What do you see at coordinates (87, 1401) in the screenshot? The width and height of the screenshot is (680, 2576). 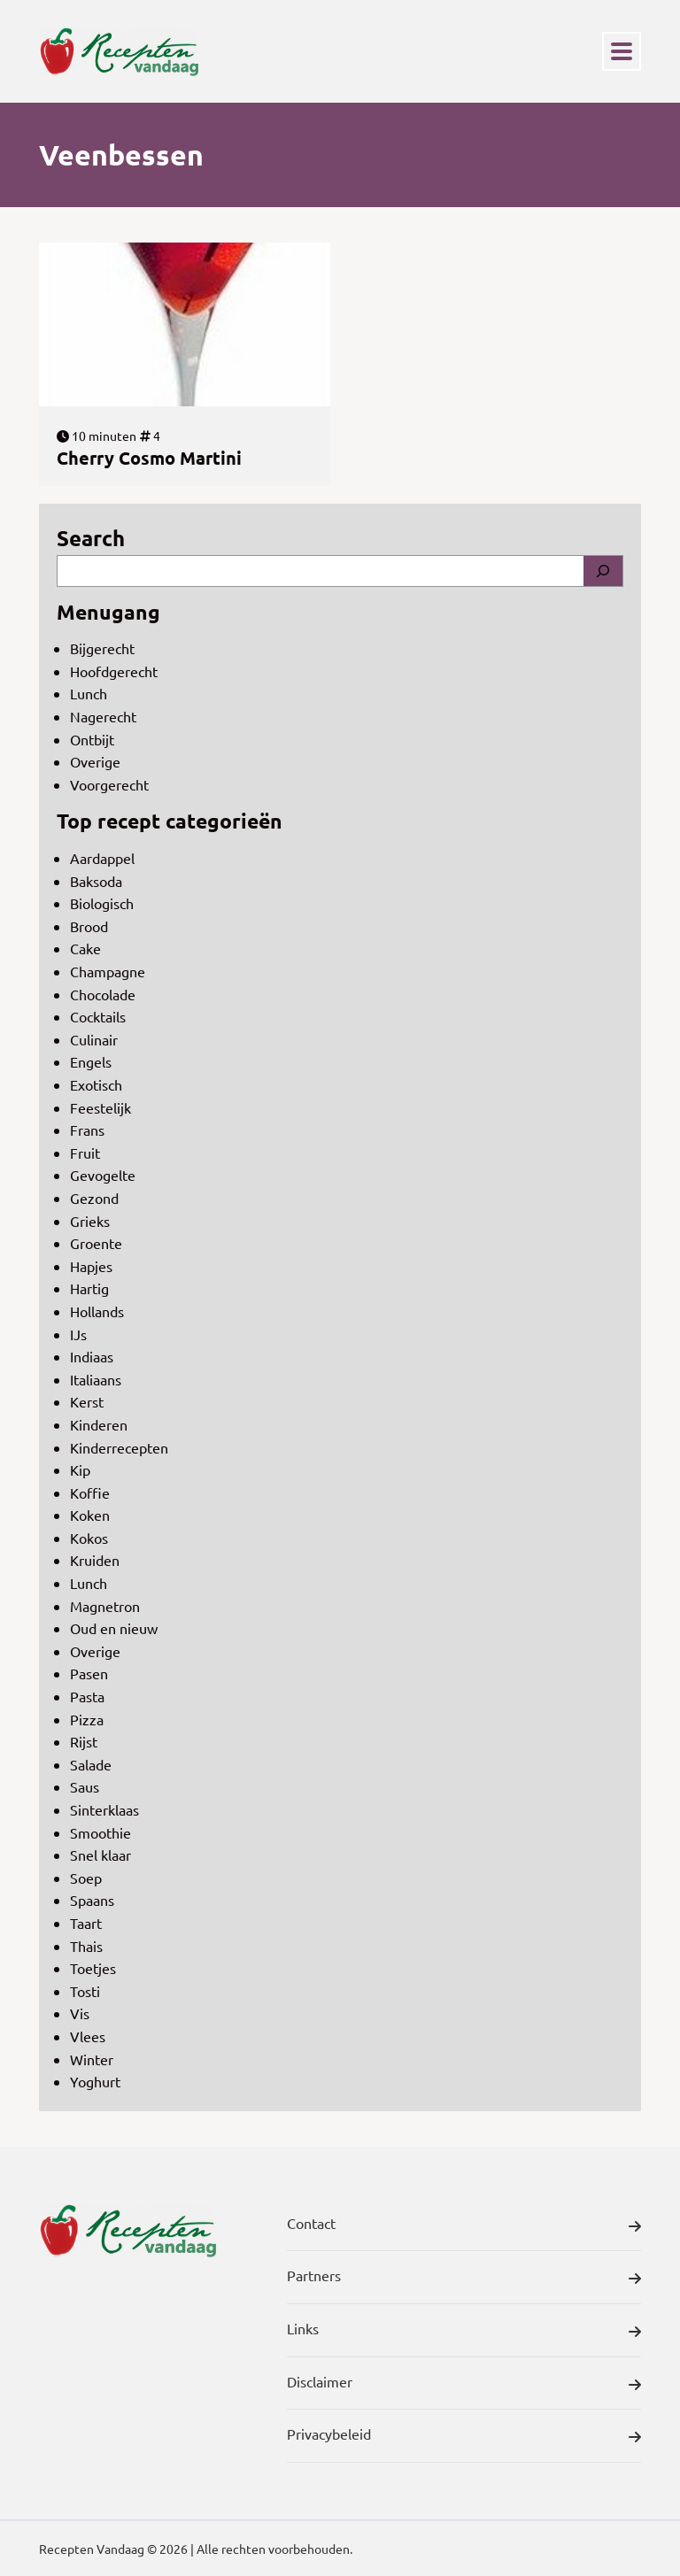 I see `Kerst` at bounding box center [87, 1401].